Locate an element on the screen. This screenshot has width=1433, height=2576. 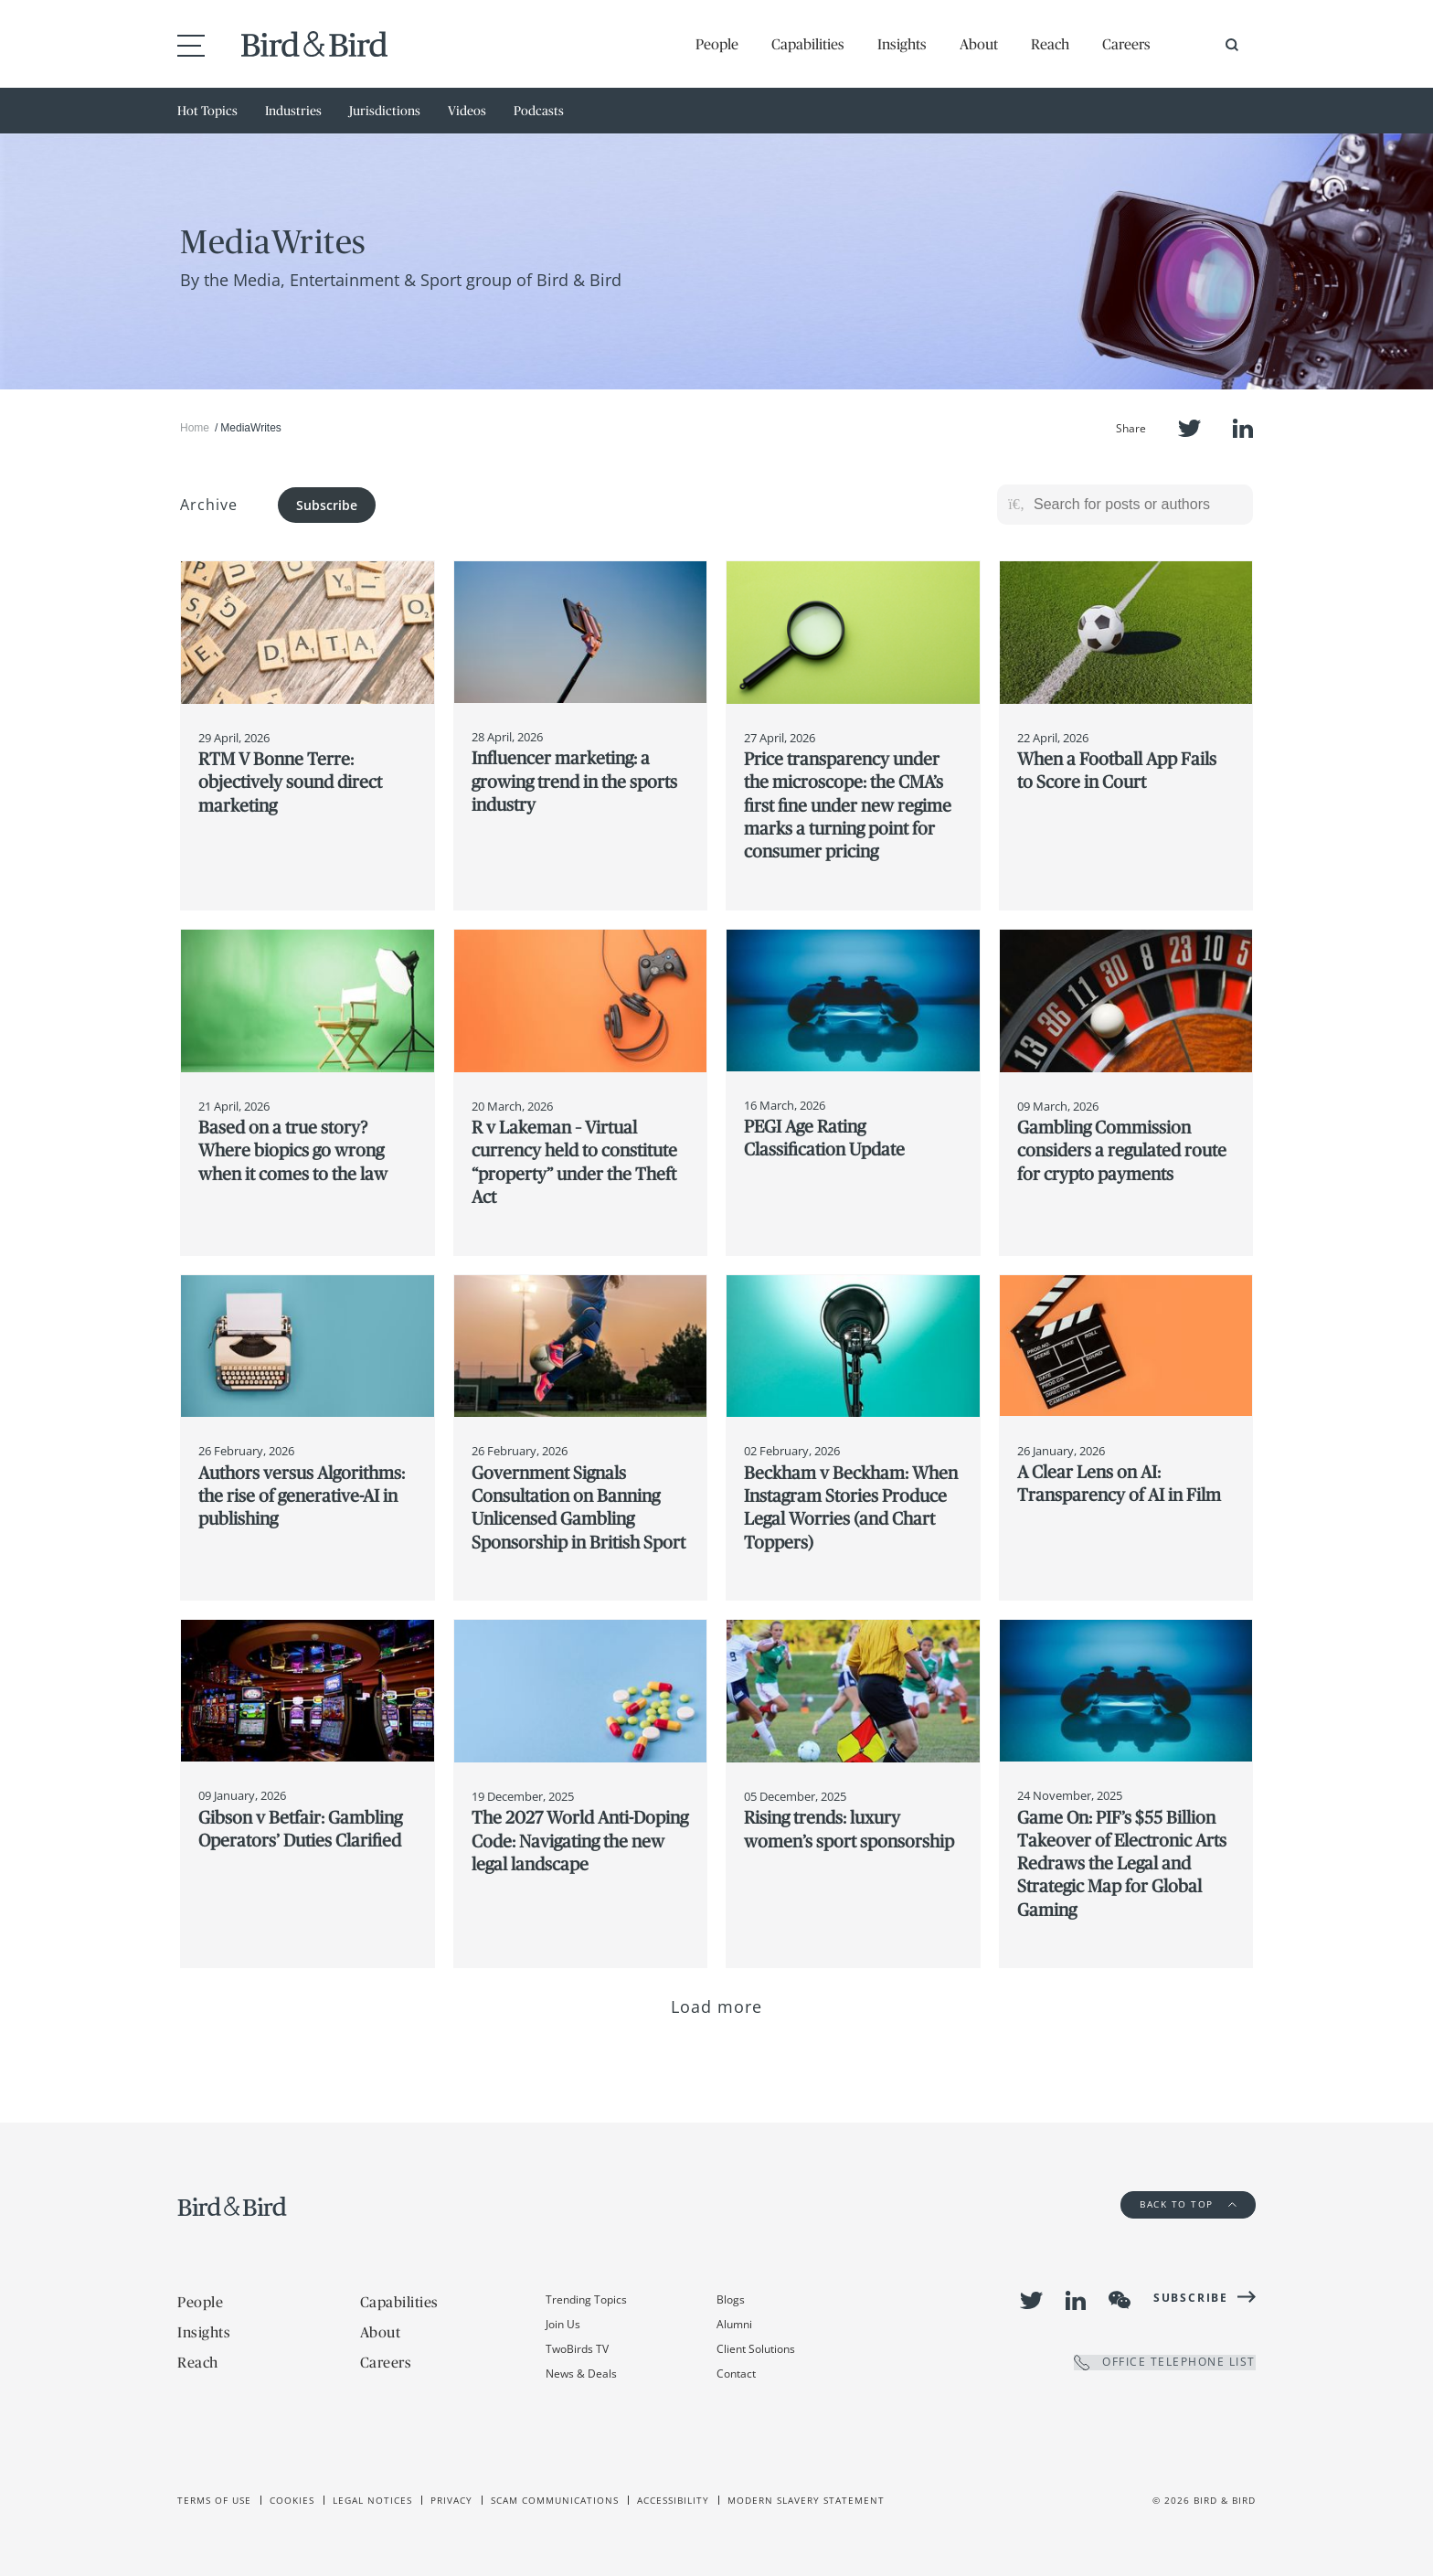
[Search for posts or authors] is located at coordinates (1137, 504).